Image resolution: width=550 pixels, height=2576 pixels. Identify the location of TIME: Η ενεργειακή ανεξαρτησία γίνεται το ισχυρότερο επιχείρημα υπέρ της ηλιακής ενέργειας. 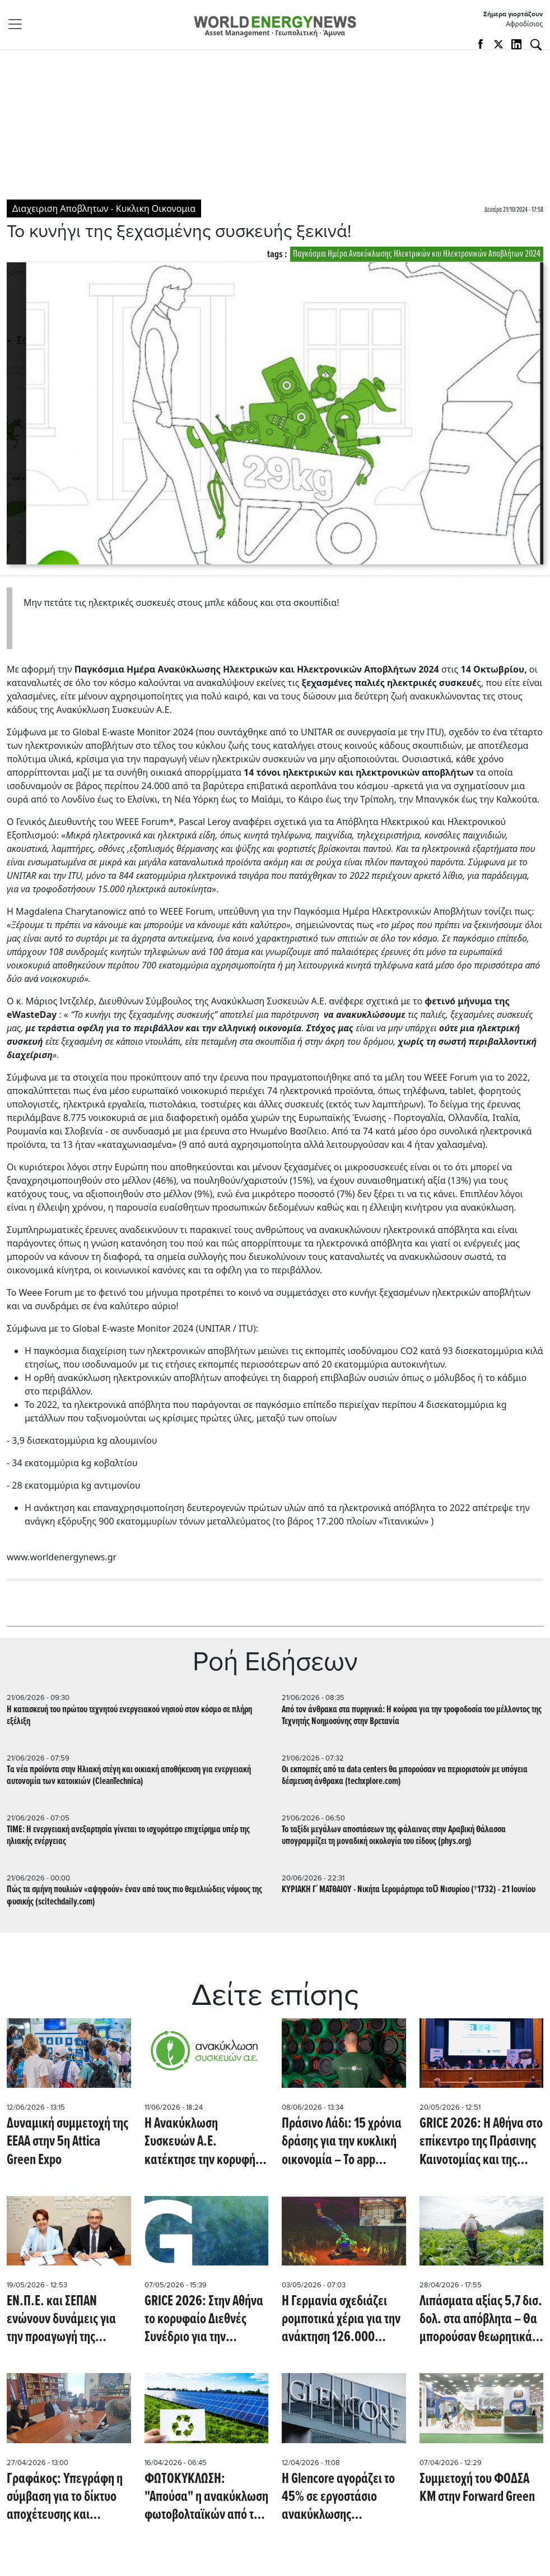
(128, 1835).